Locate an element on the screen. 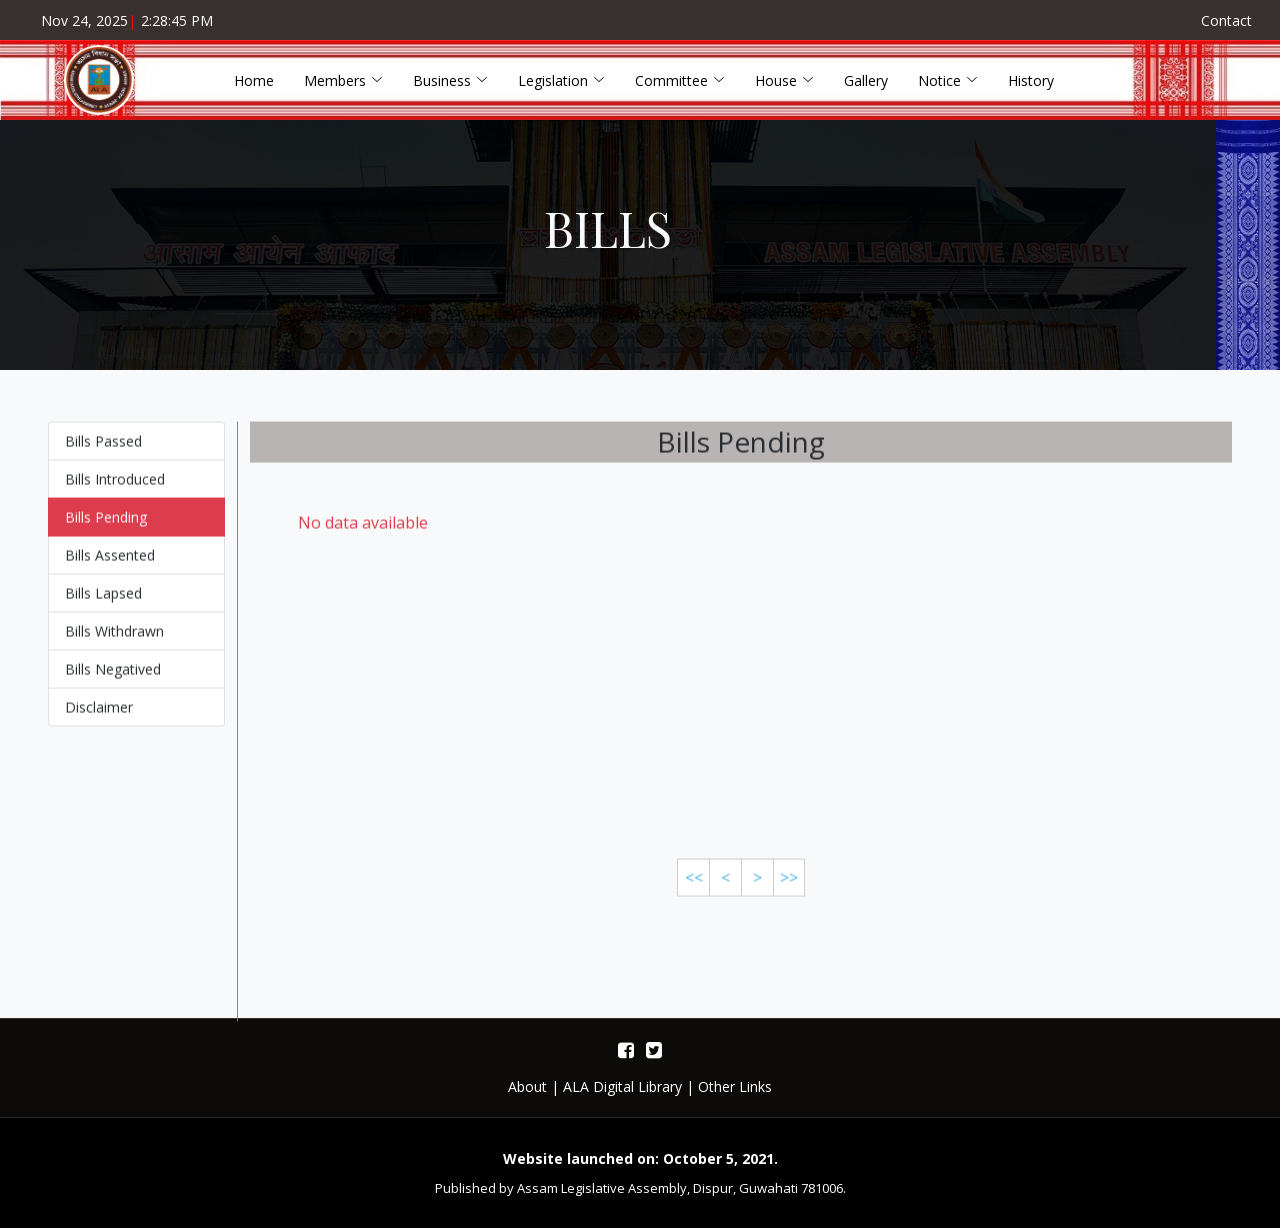 The height and width of the screenshot is (1228, 1280). Bills Assented is located at coordinates (110, 564).